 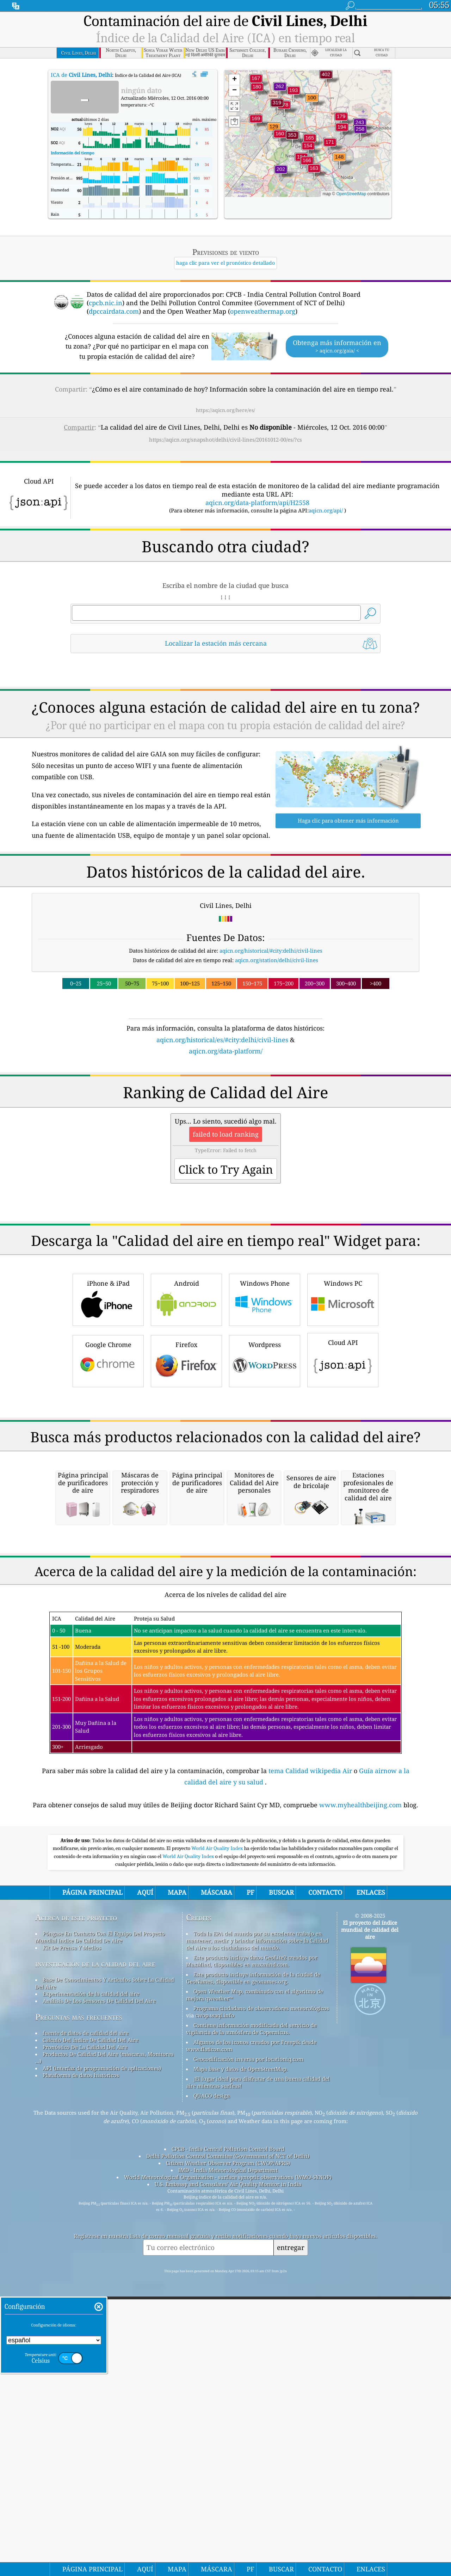 What do you see at coordinates (104, 2279) in the screenshot?
I see `Base De Conocimientos Y Artículos Sobre La Calidad Del Aire` at bounding box center [104, 2279].